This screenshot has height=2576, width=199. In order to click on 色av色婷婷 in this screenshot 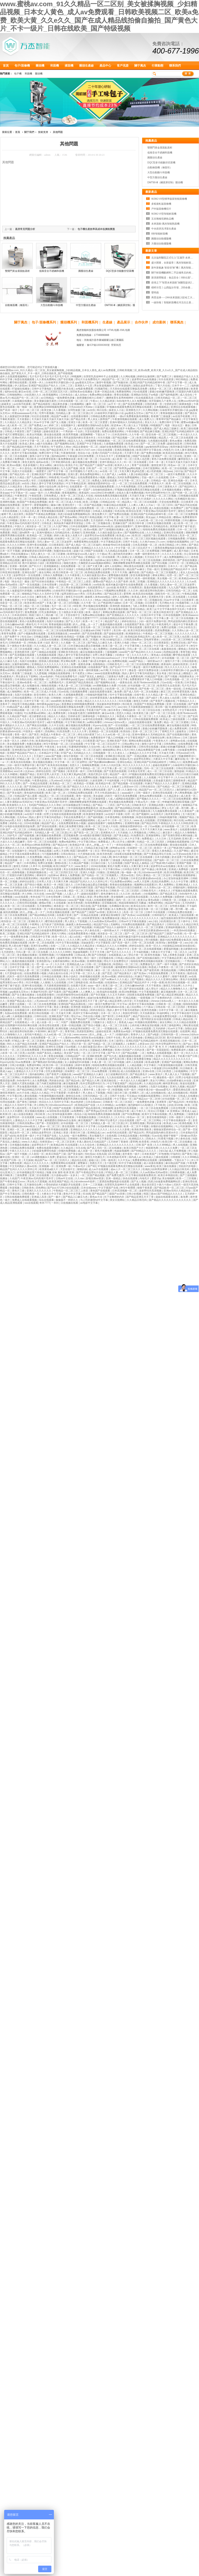, I will do `click(46, 676)`.